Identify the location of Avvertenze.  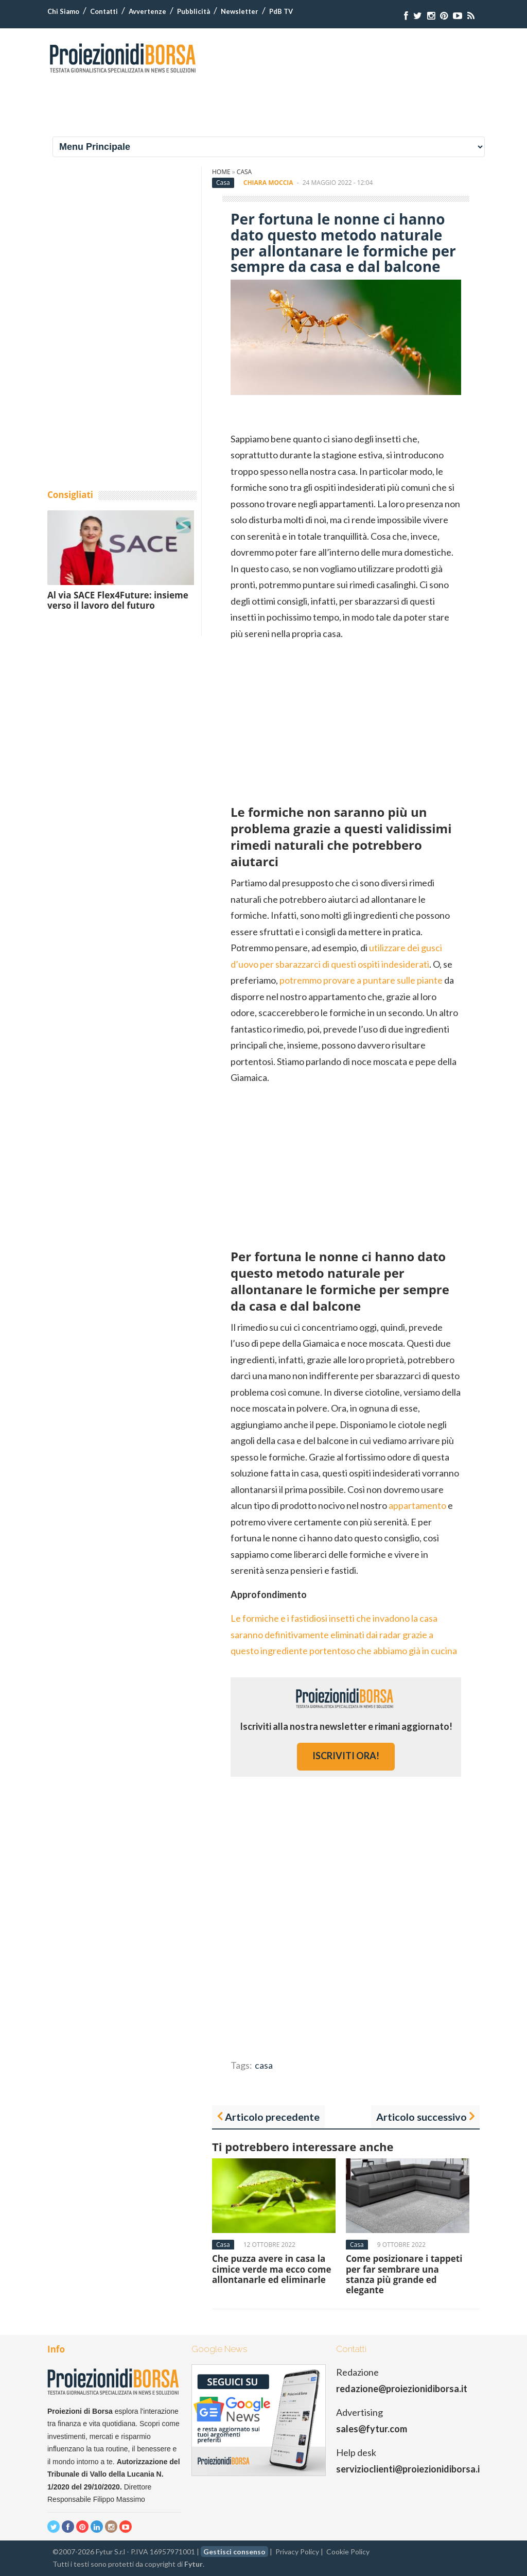
(147, 11).